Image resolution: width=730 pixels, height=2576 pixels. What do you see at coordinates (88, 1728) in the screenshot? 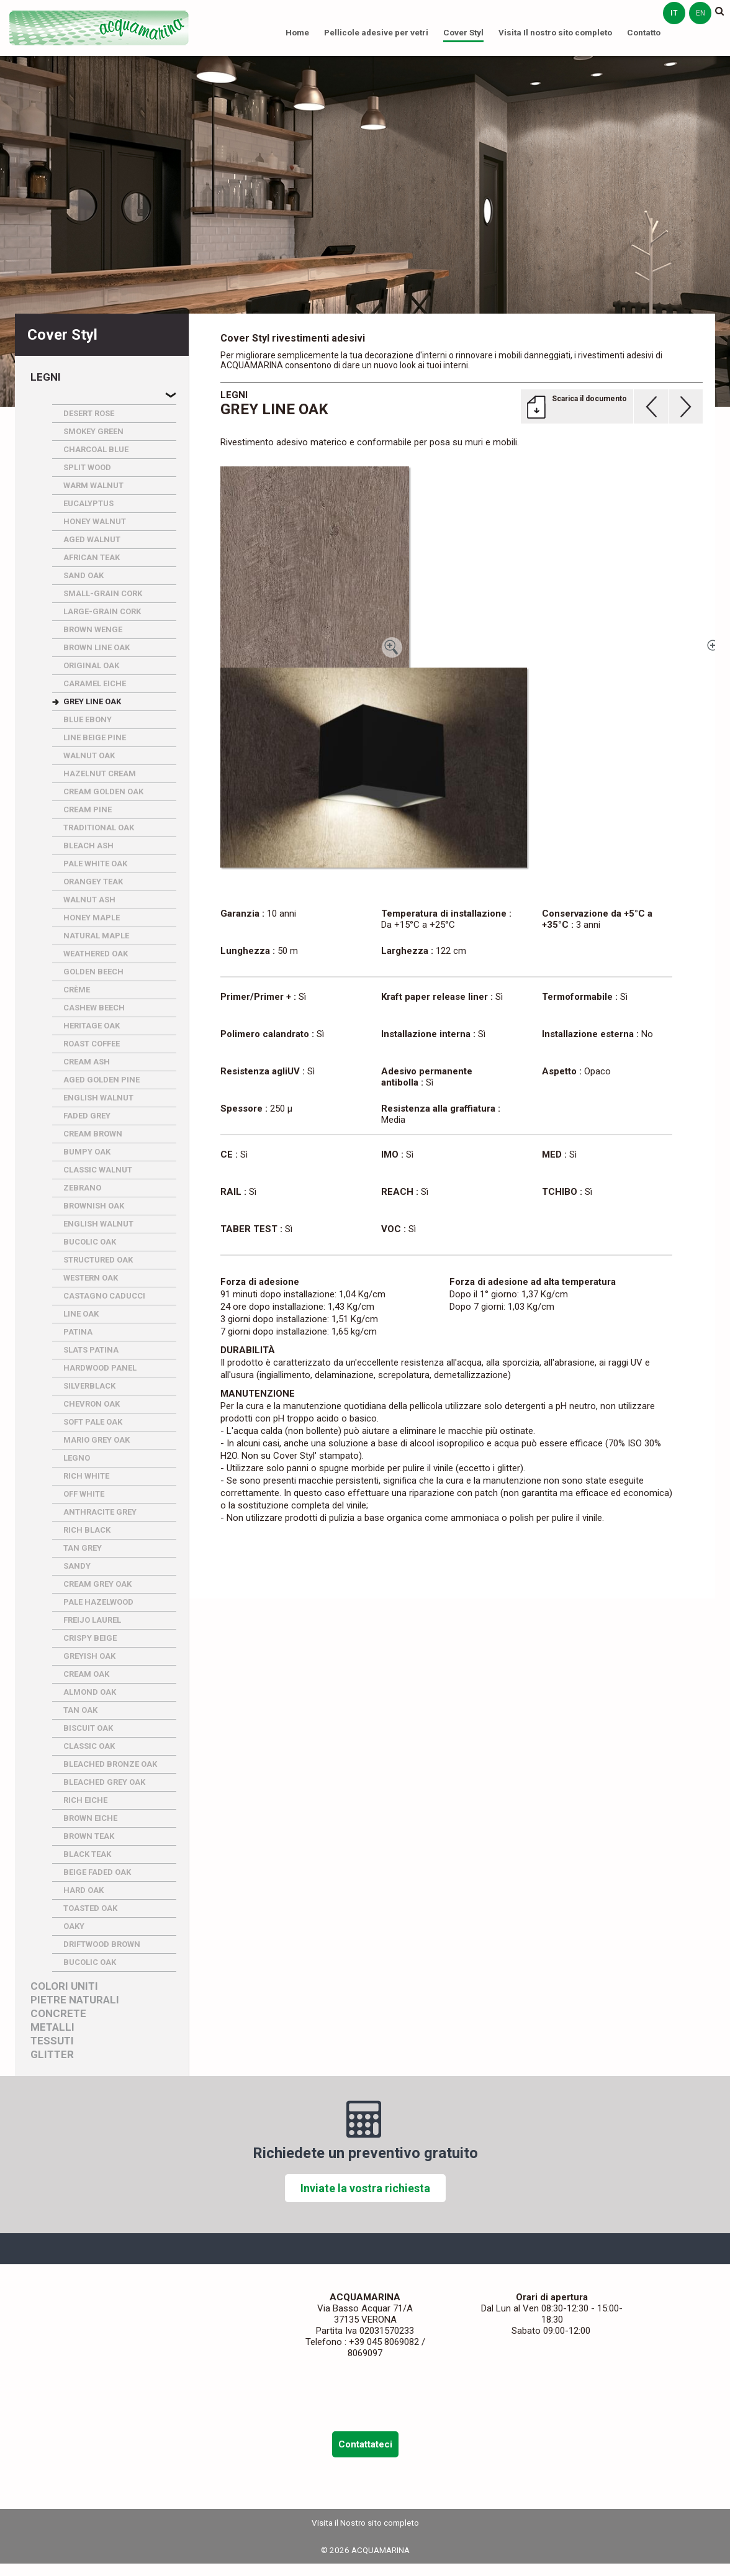
I see `BISCUIT OAK` at bounding box center [88, 1728].